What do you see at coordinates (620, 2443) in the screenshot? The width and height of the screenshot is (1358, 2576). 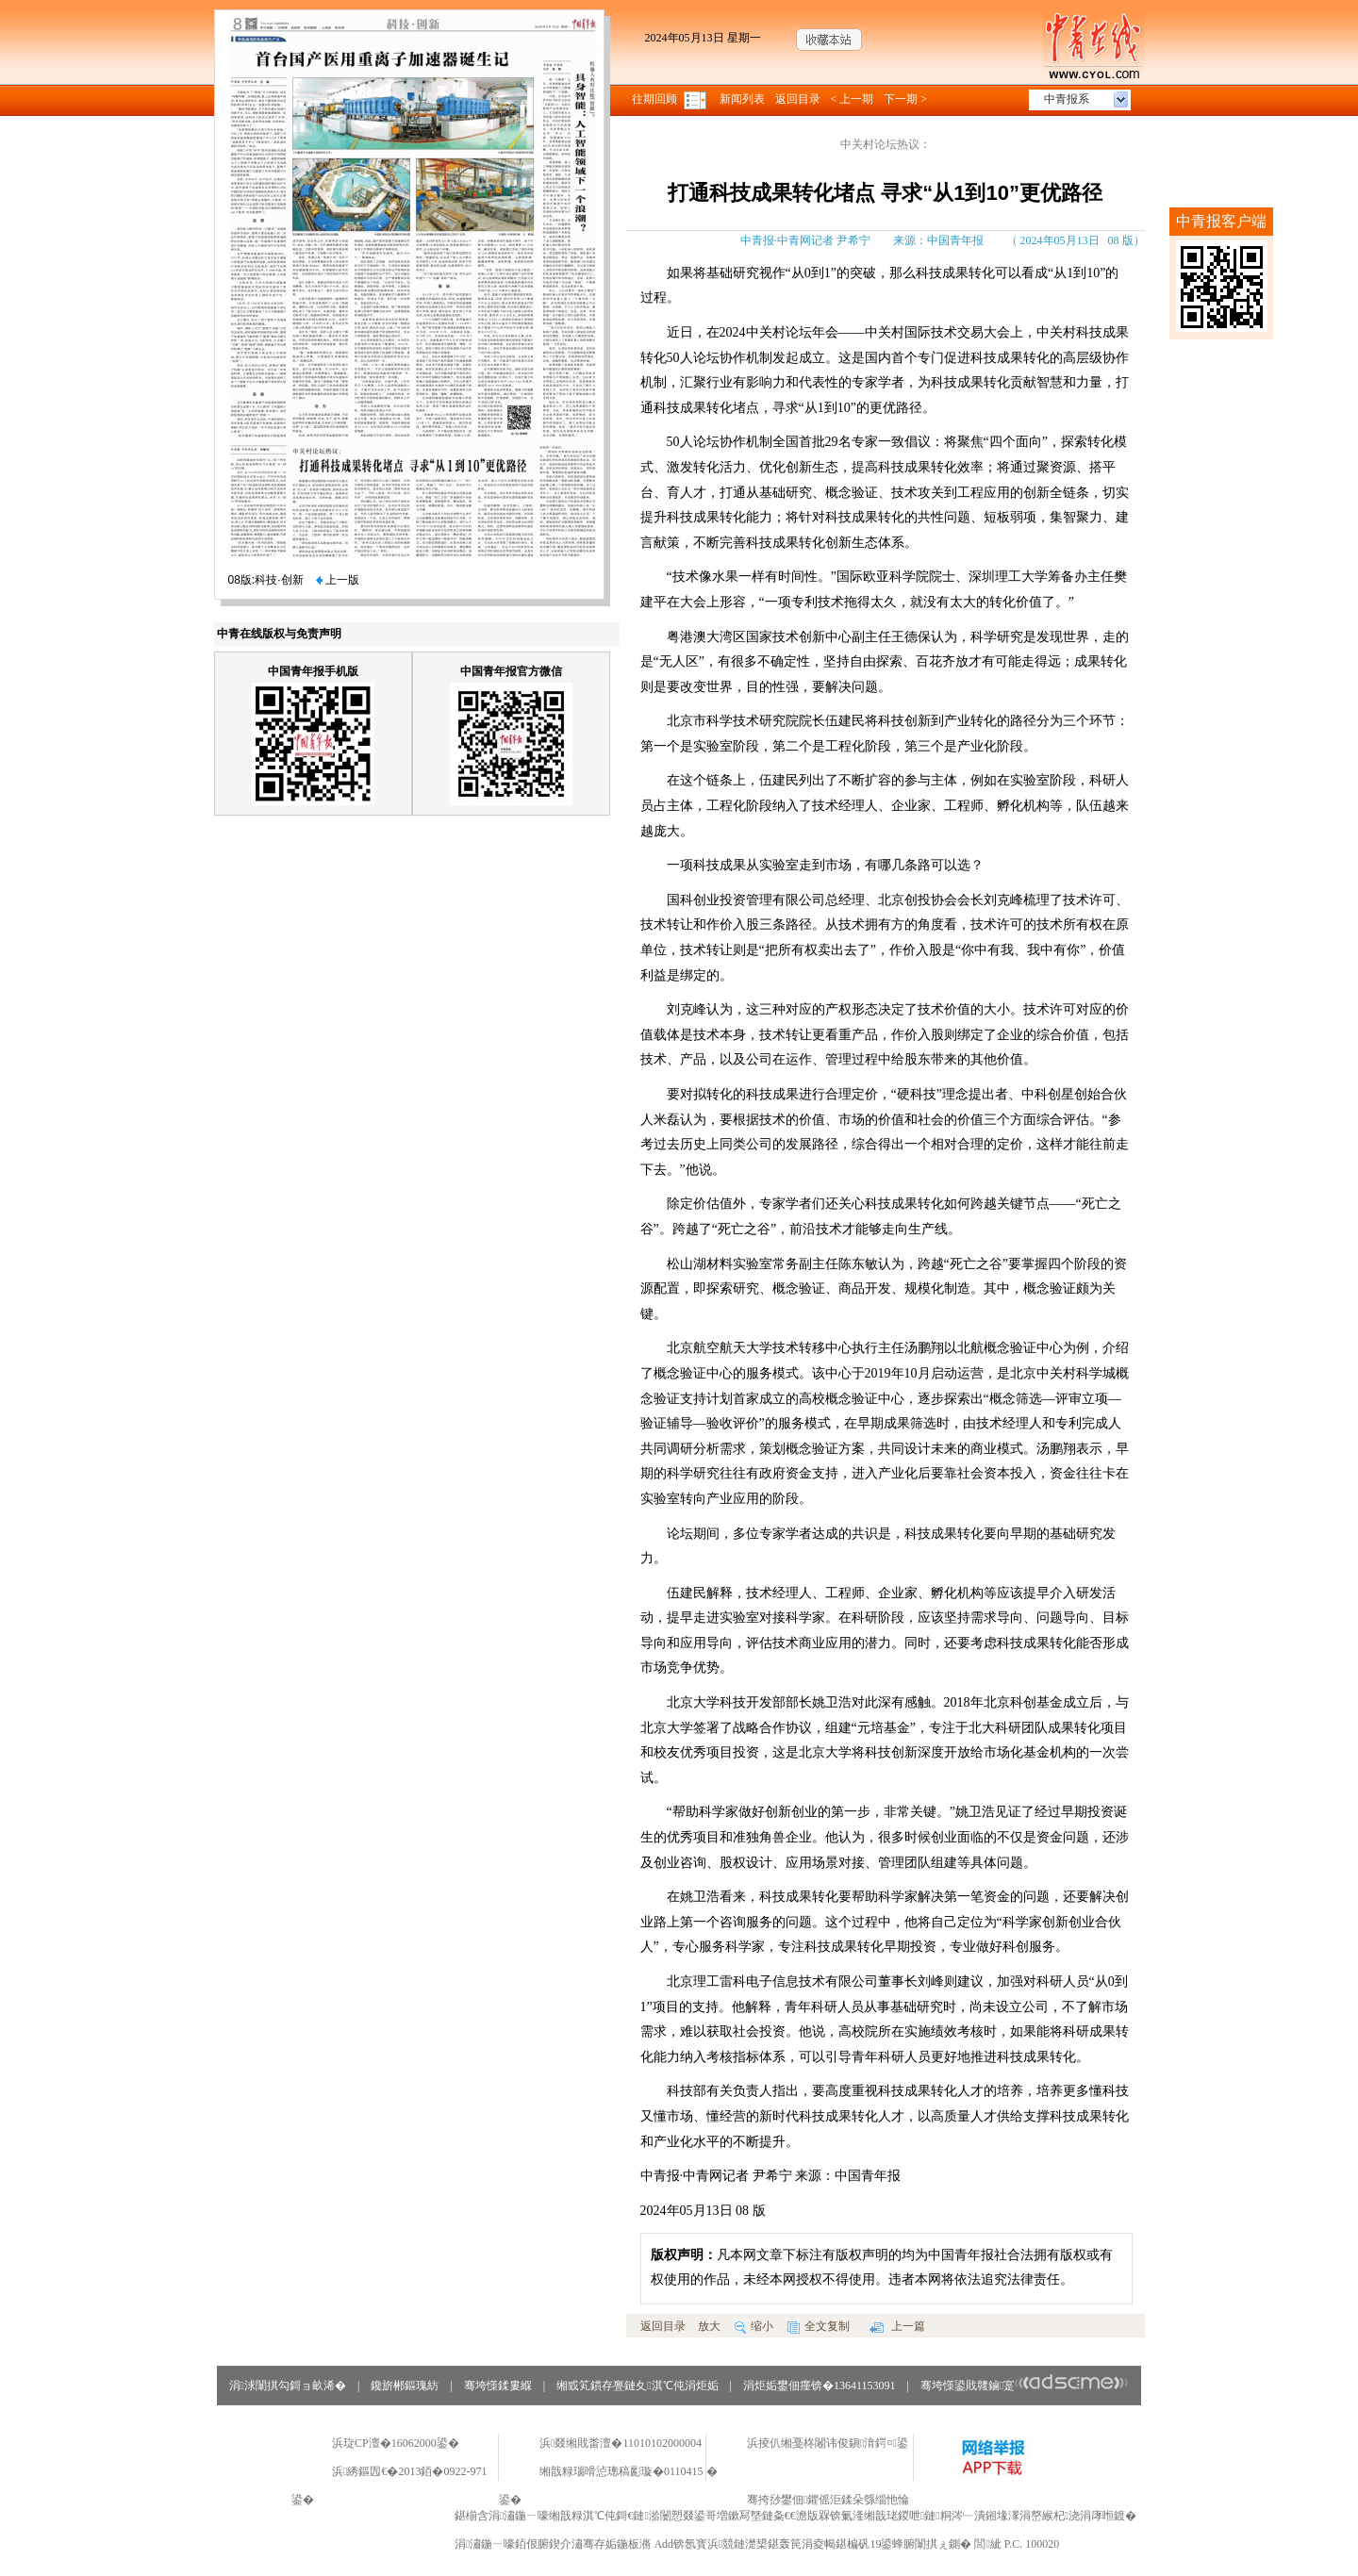 I see `浜叕缃戝畨澶�11010102000004` at bounding box center [620, 2443].